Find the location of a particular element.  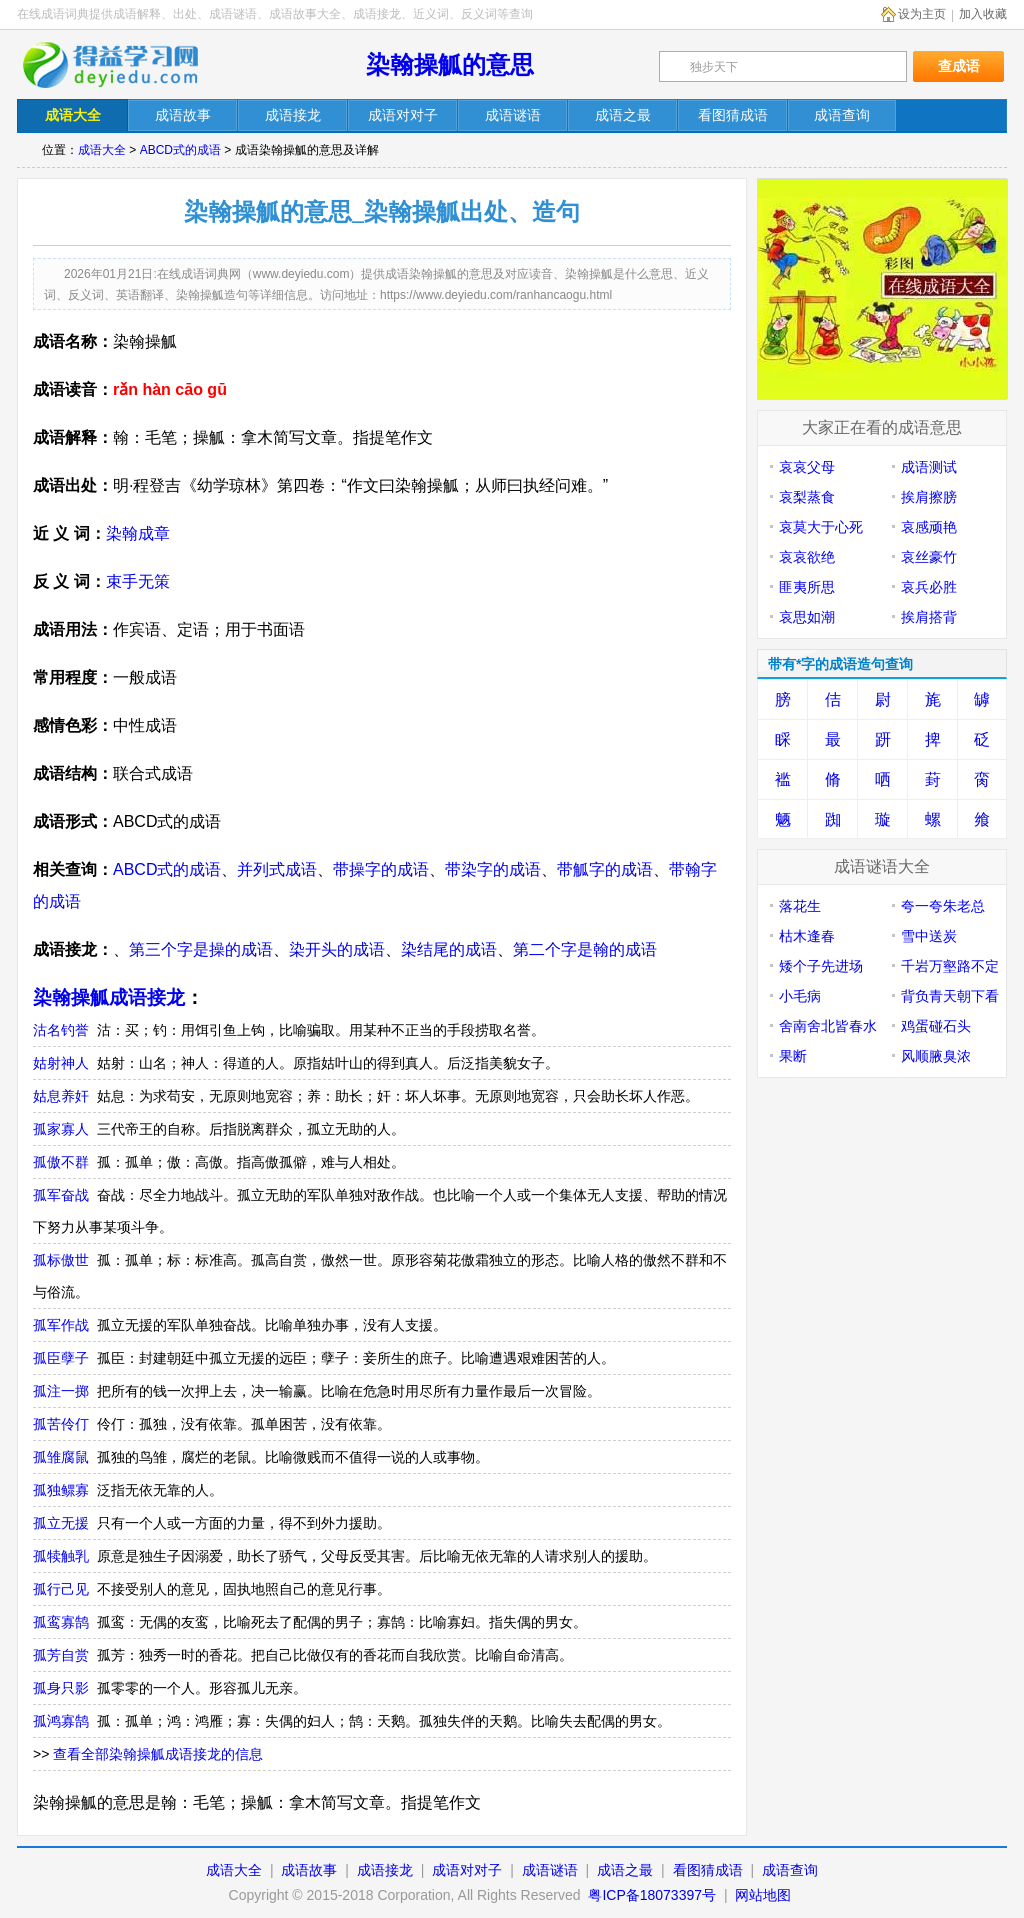

小毛病 is located at coordinates (800, 996).